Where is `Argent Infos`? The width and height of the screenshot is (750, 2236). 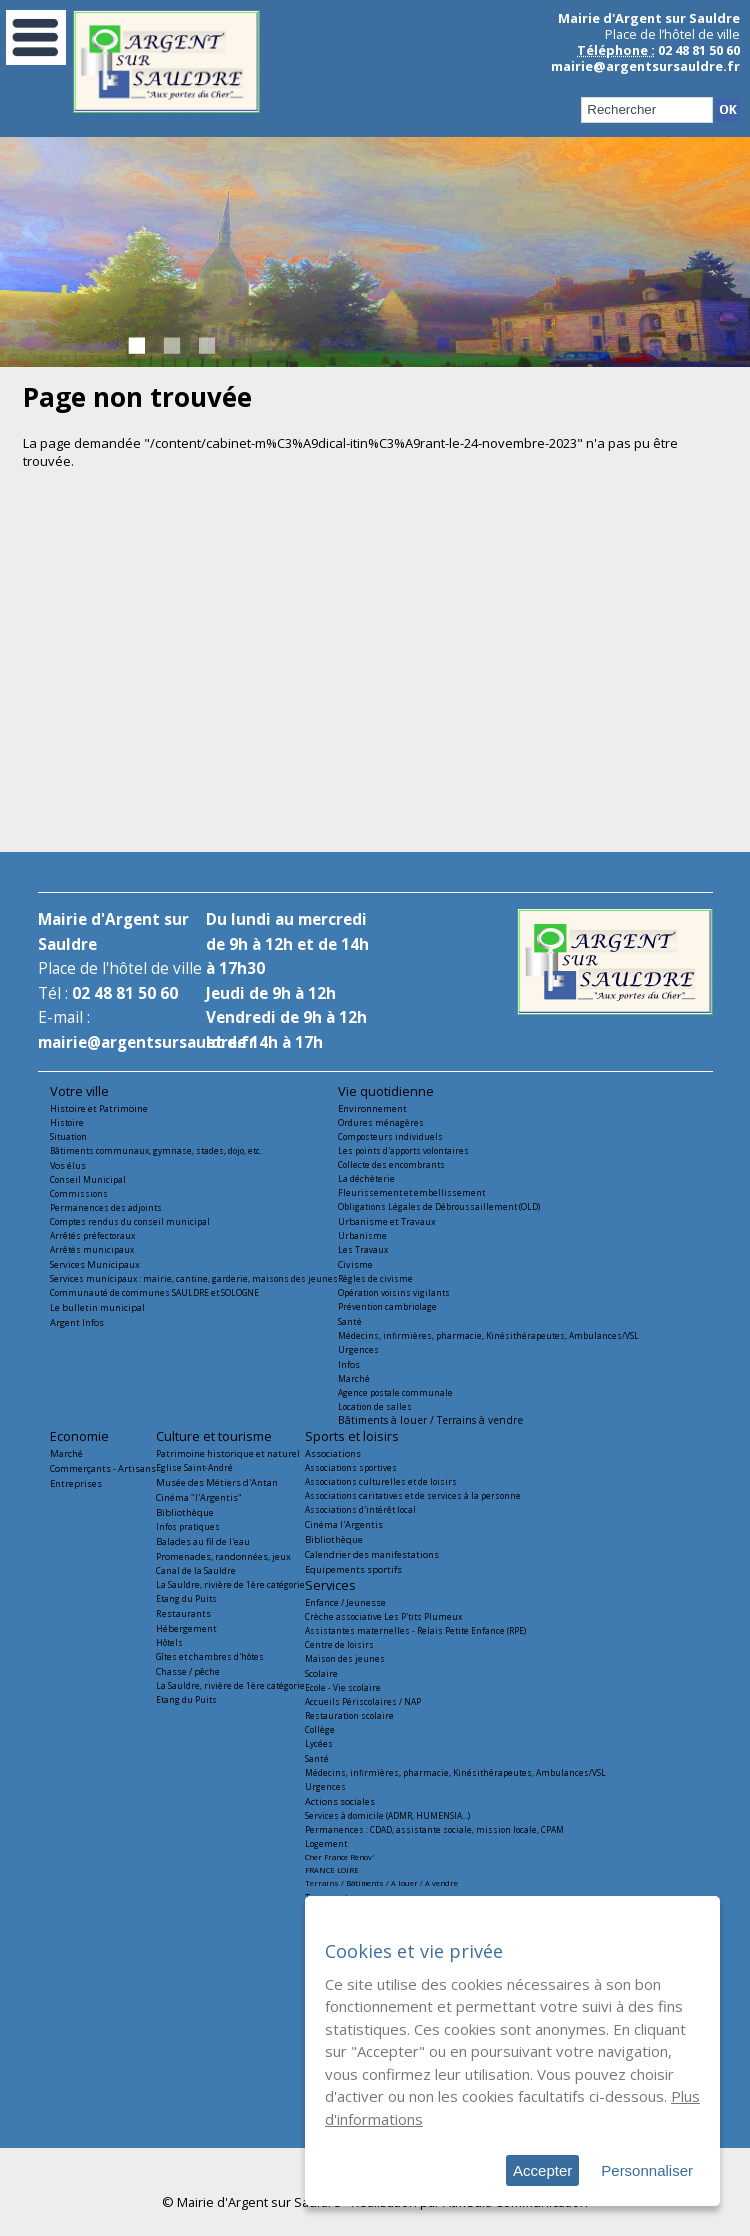 Argent Infos is located at coordinates (77, 1322).